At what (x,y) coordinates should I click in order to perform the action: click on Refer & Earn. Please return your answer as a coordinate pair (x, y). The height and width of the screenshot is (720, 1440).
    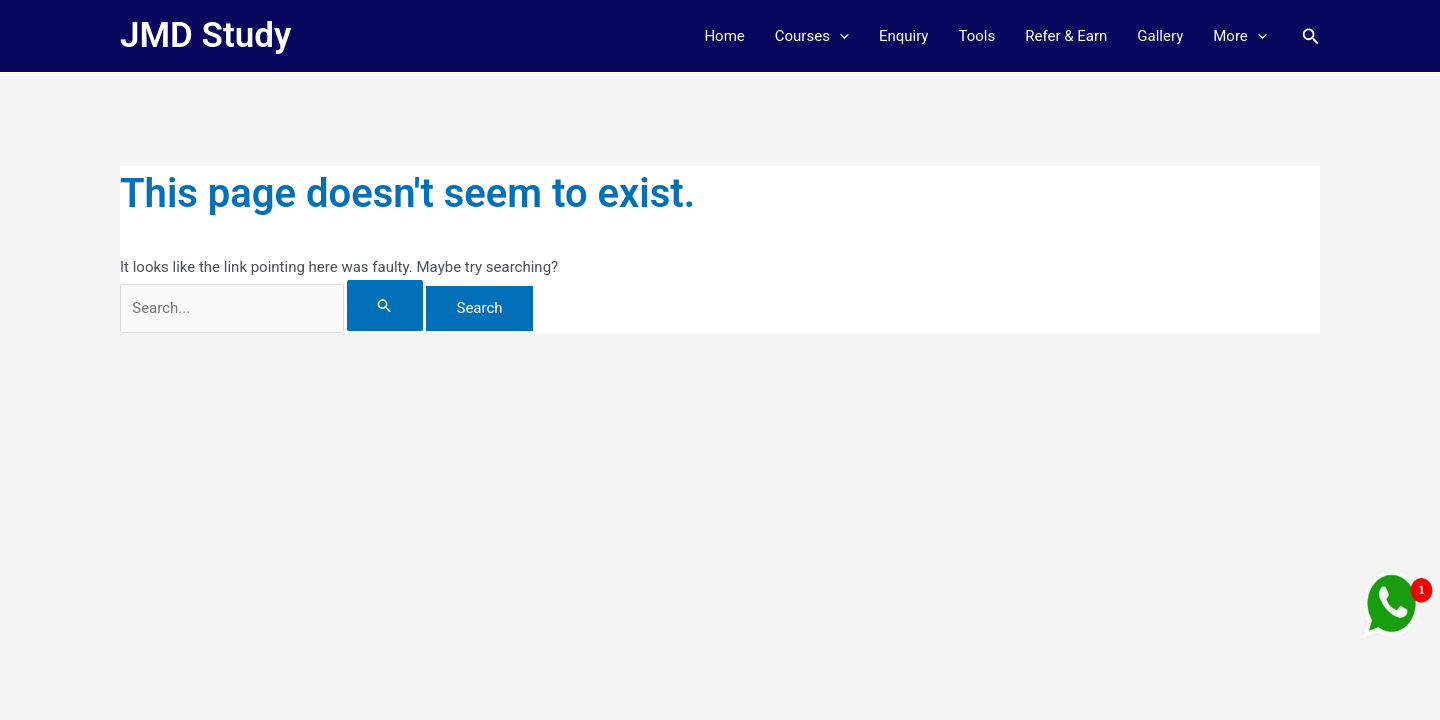
    Looking at the image, I should click on (1066, 36).